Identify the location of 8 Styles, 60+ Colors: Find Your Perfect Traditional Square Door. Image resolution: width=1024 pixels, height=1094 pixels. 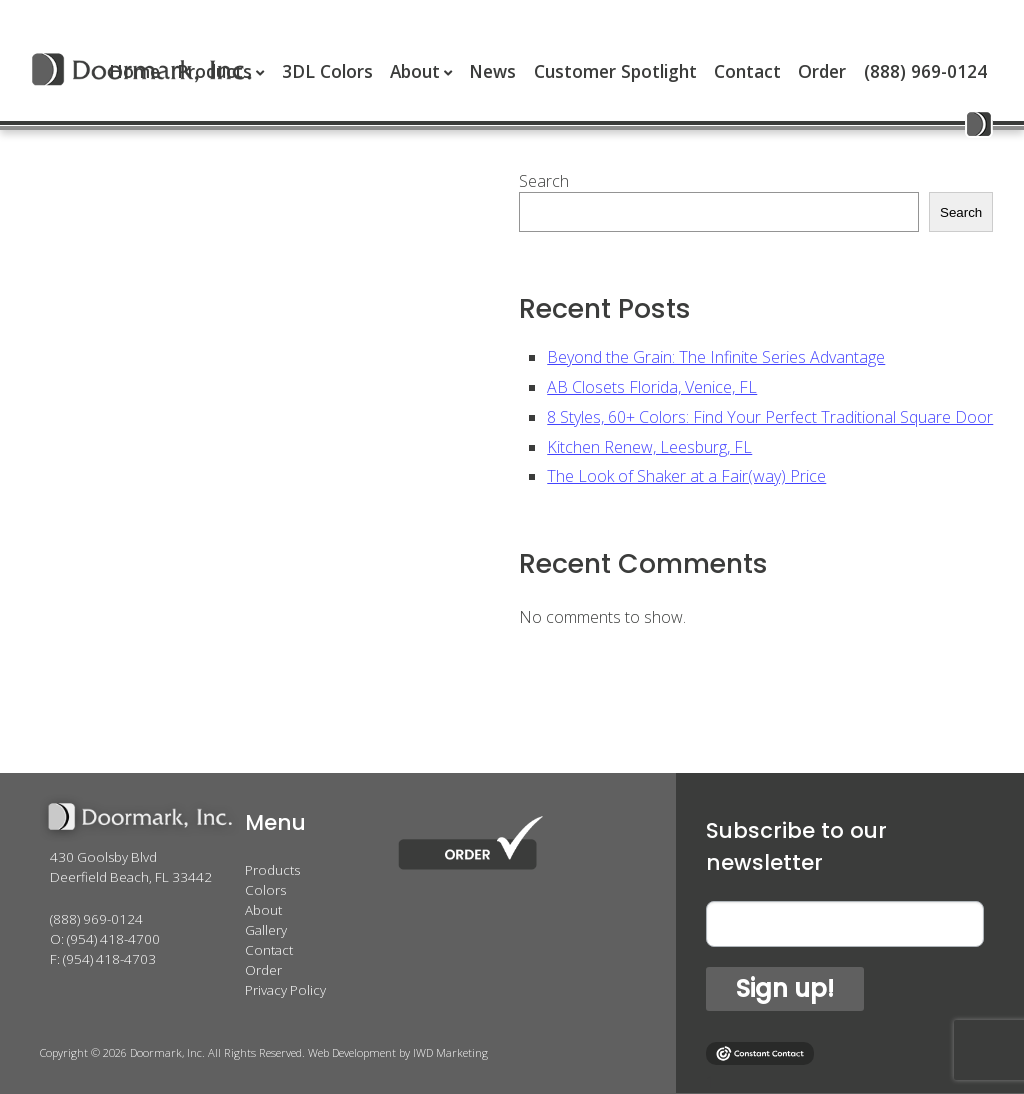
(770, 417).